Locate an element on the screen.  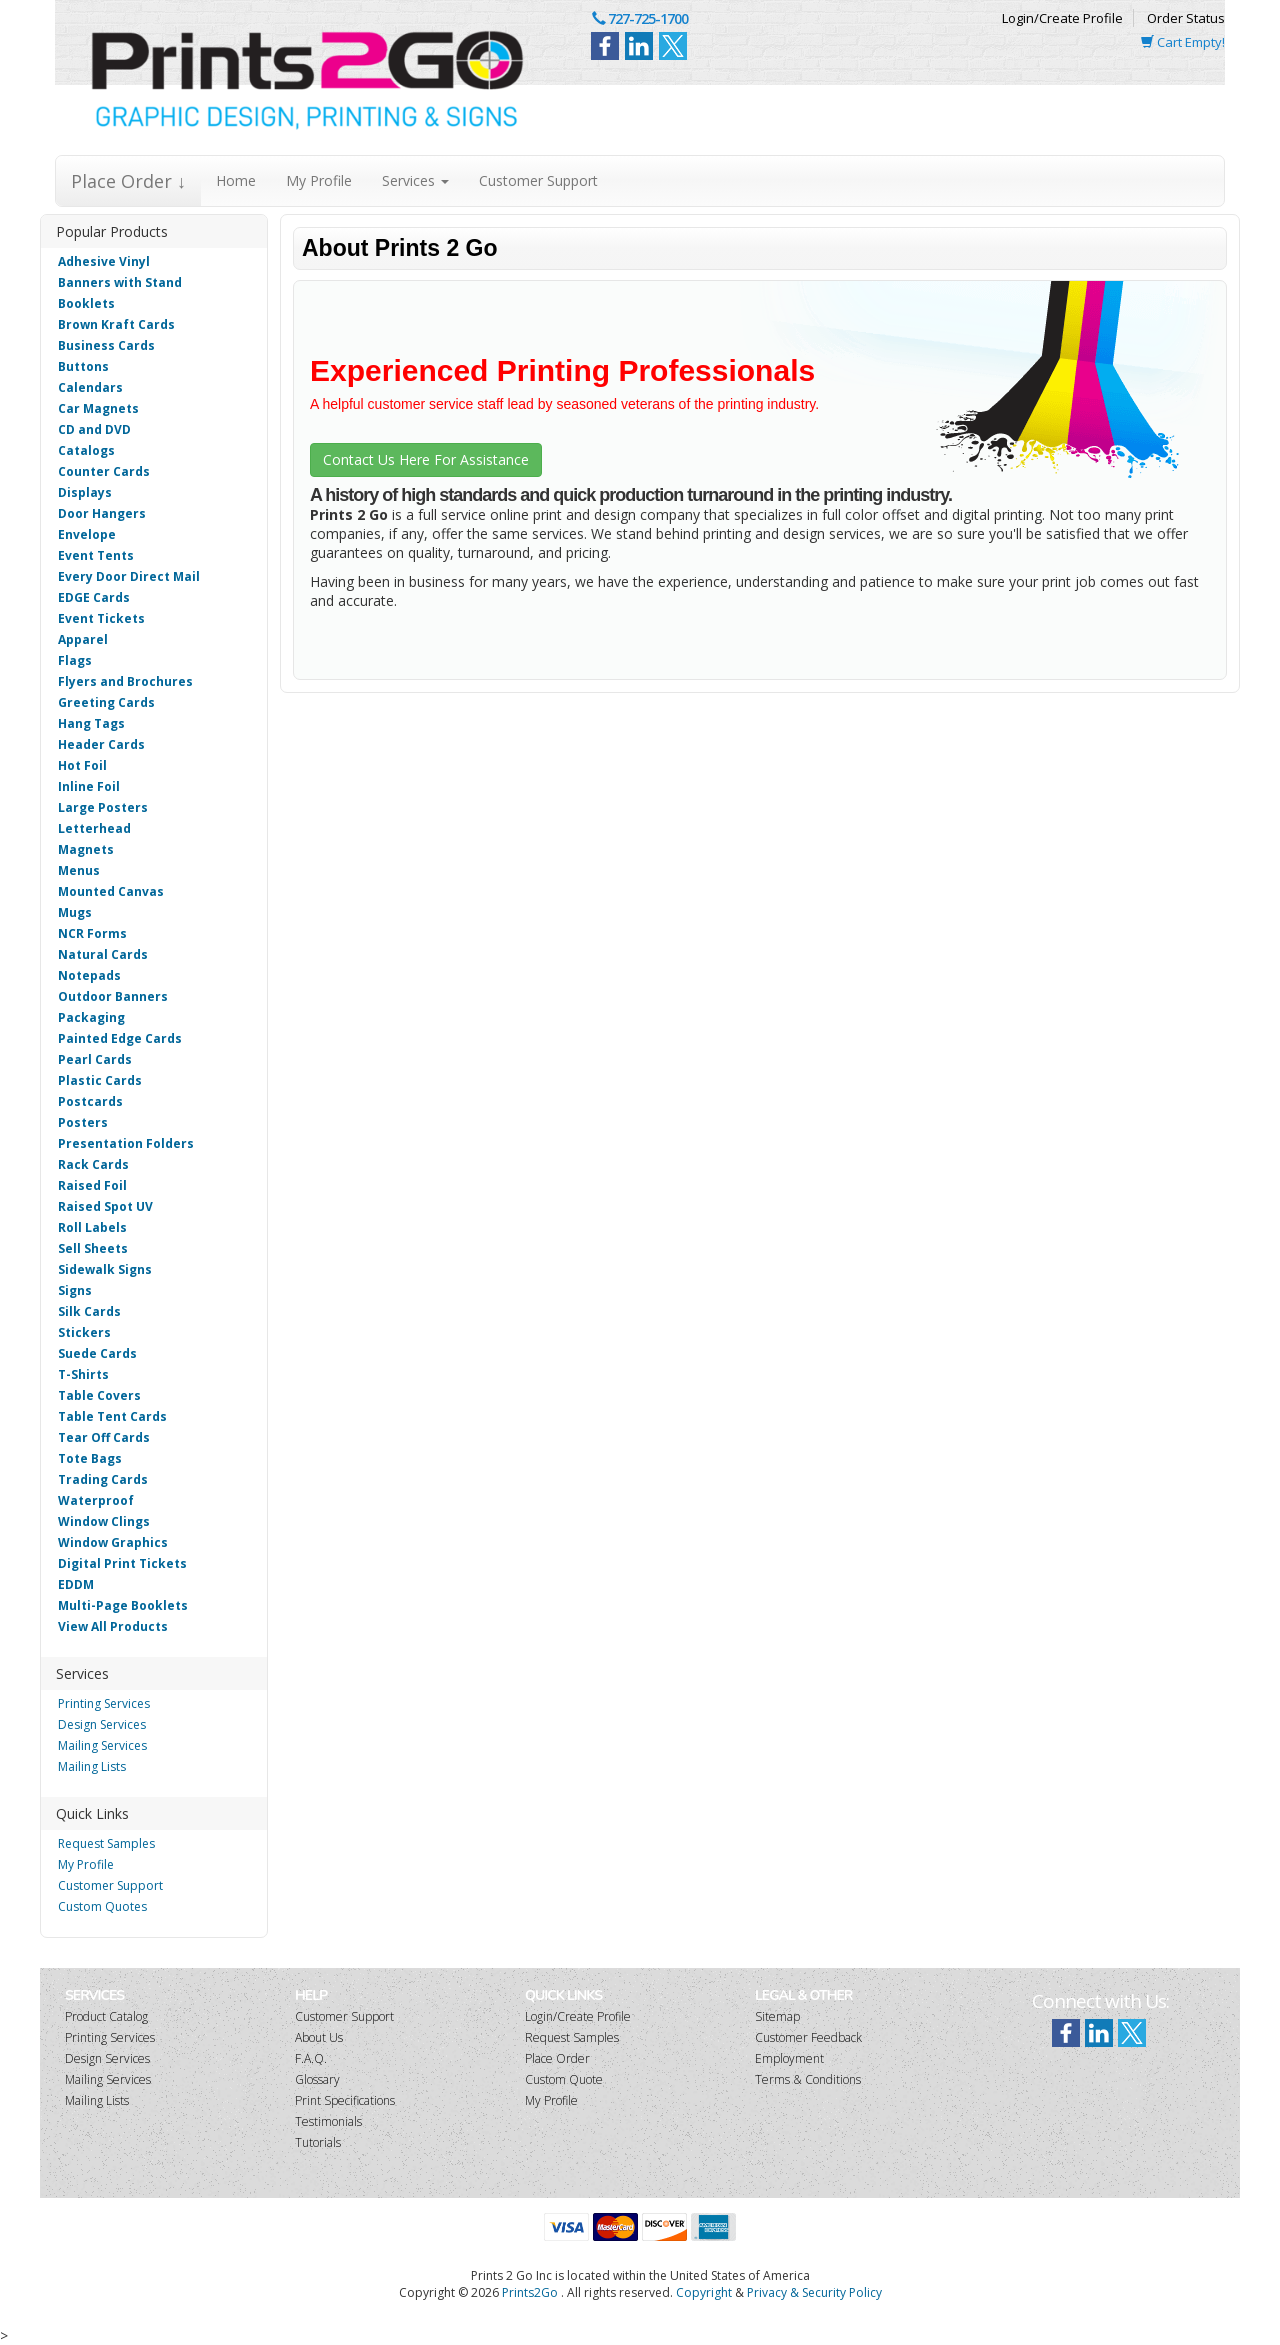
Pearl Cards is located at coordinates (95, 1059).